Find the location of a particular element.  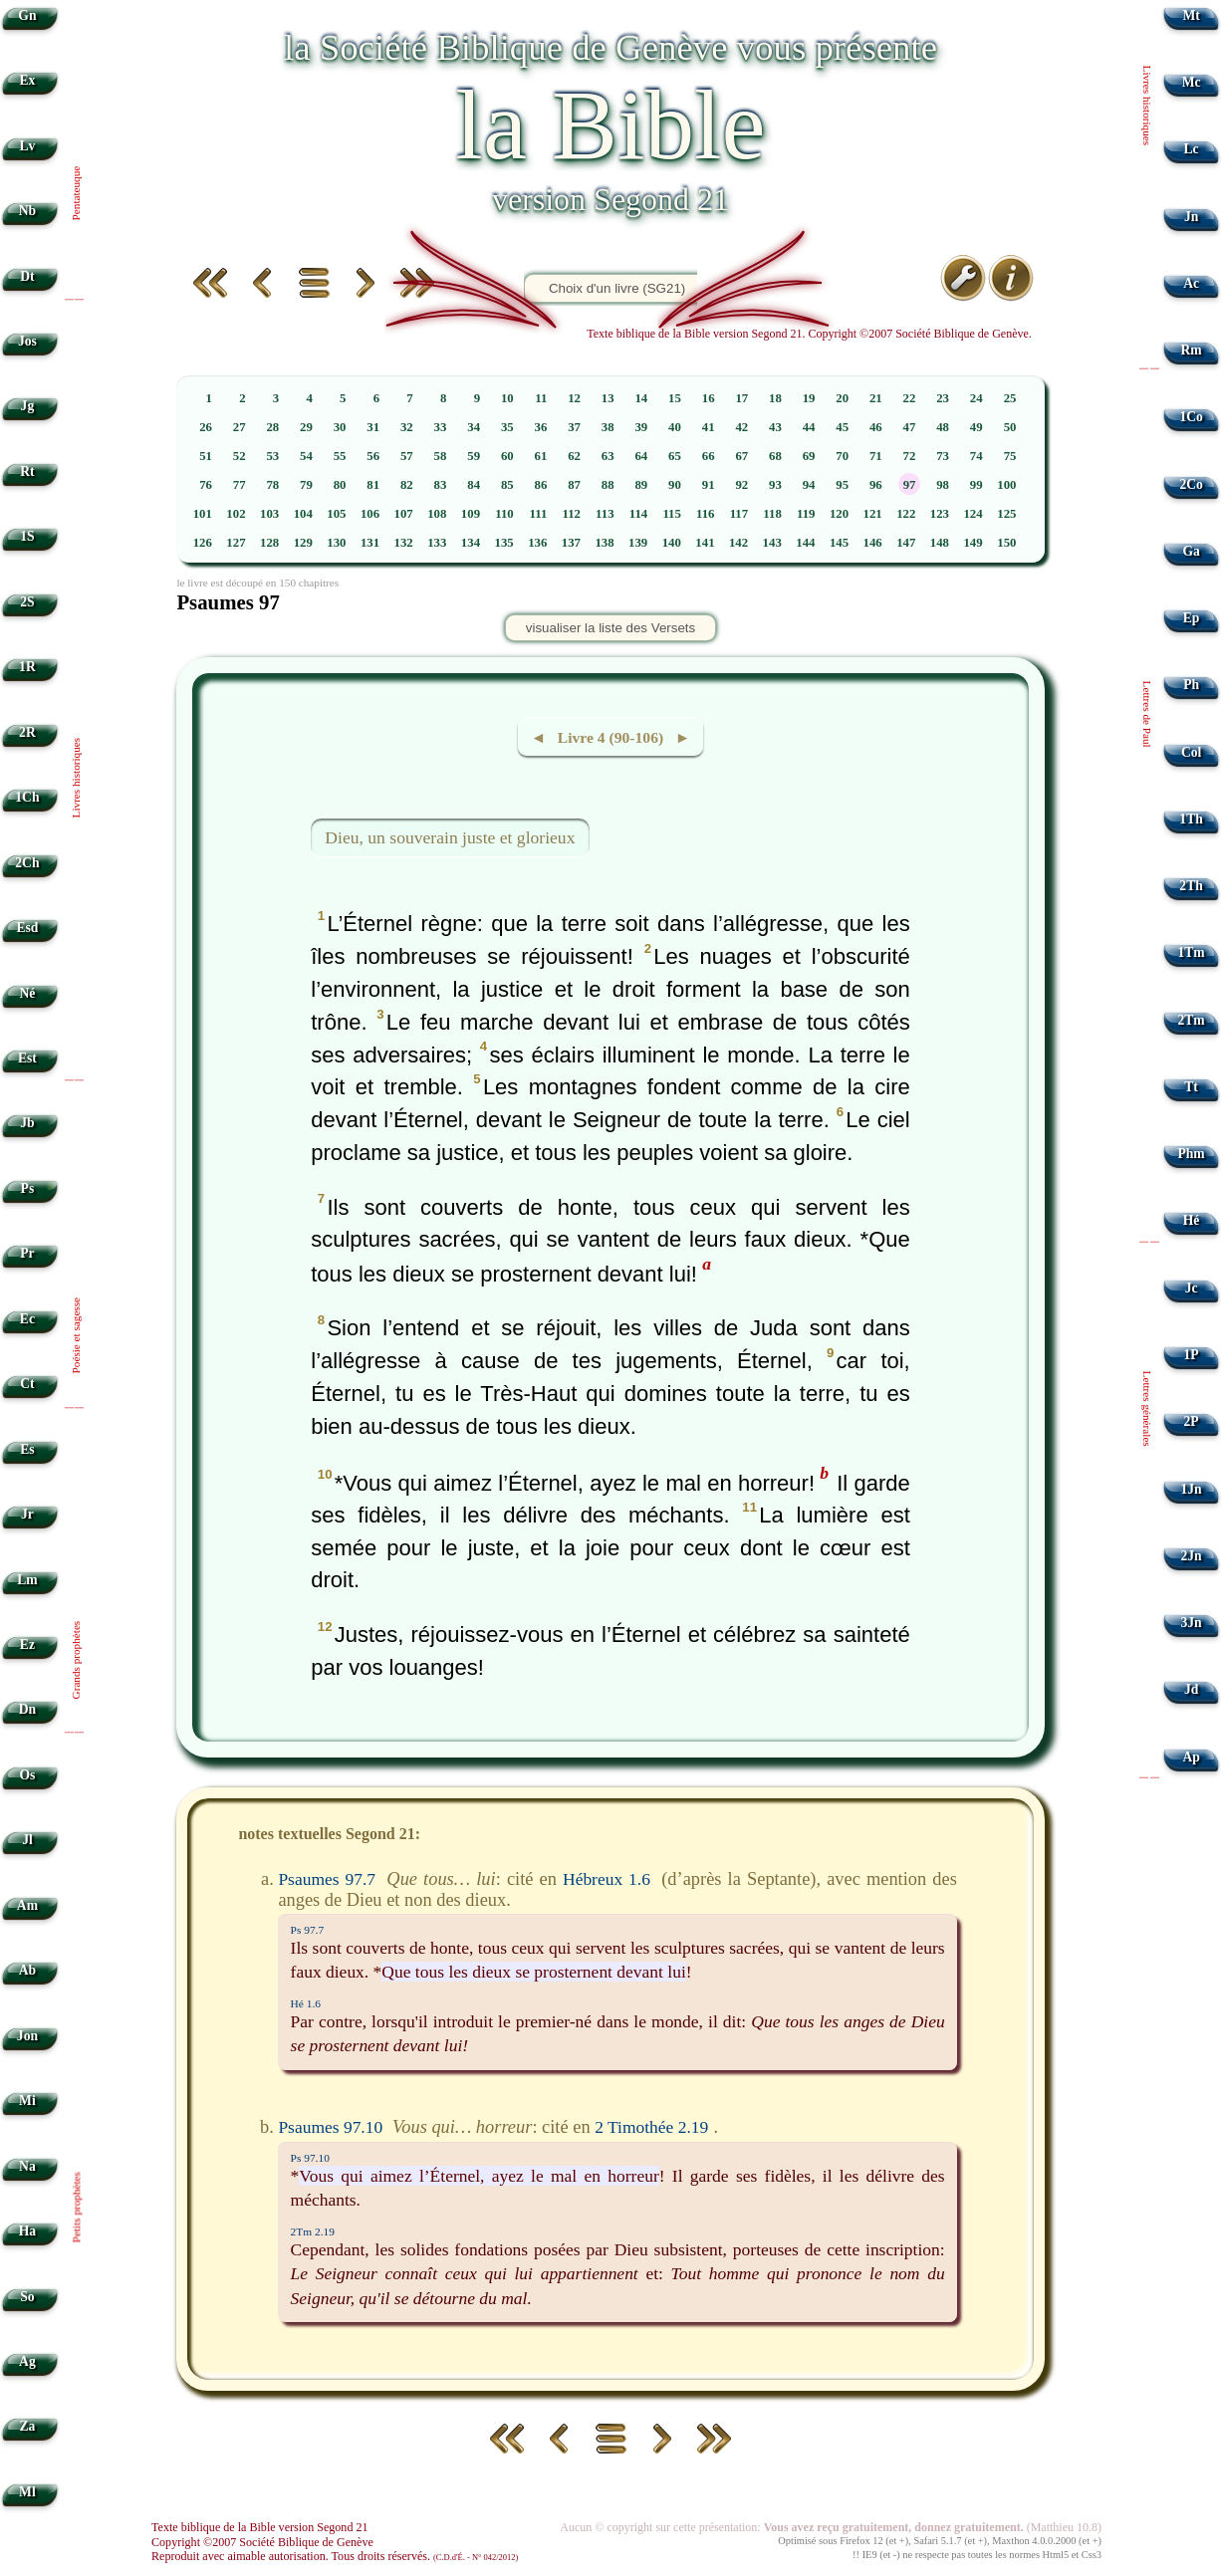

Né is located at coordinates (27, 993).